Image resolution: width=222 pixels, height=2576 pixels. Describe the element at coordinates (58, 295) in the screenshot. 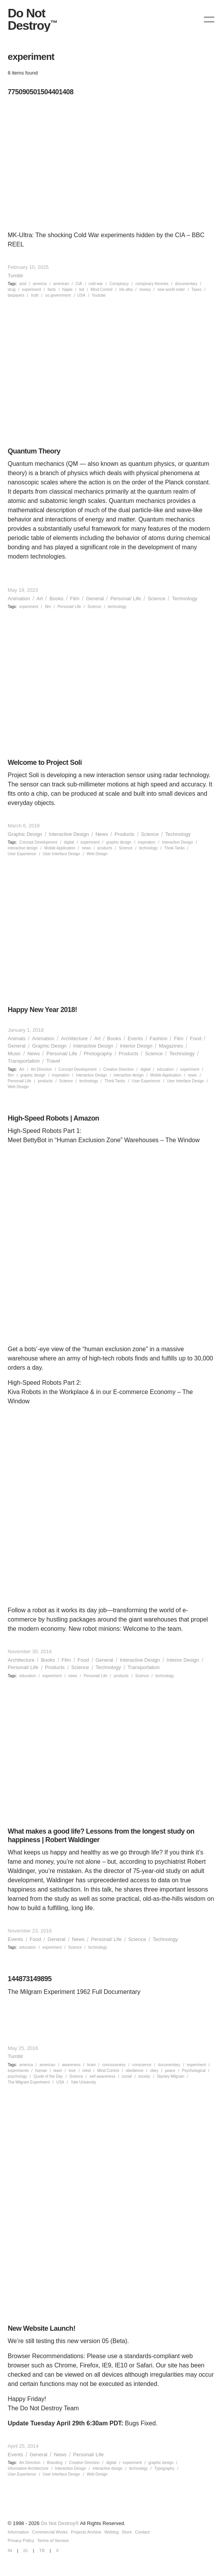

I see `us government` at that location.